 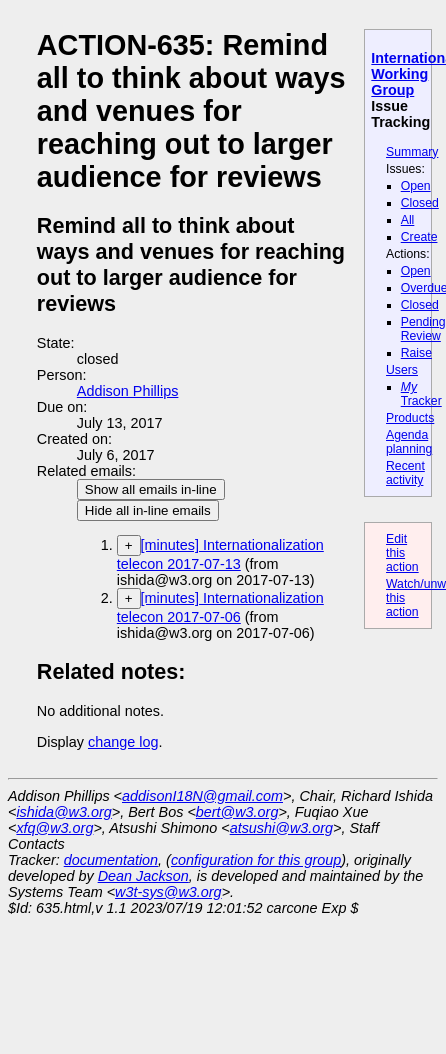 I want to click on change log, so click(x=123, y=742).